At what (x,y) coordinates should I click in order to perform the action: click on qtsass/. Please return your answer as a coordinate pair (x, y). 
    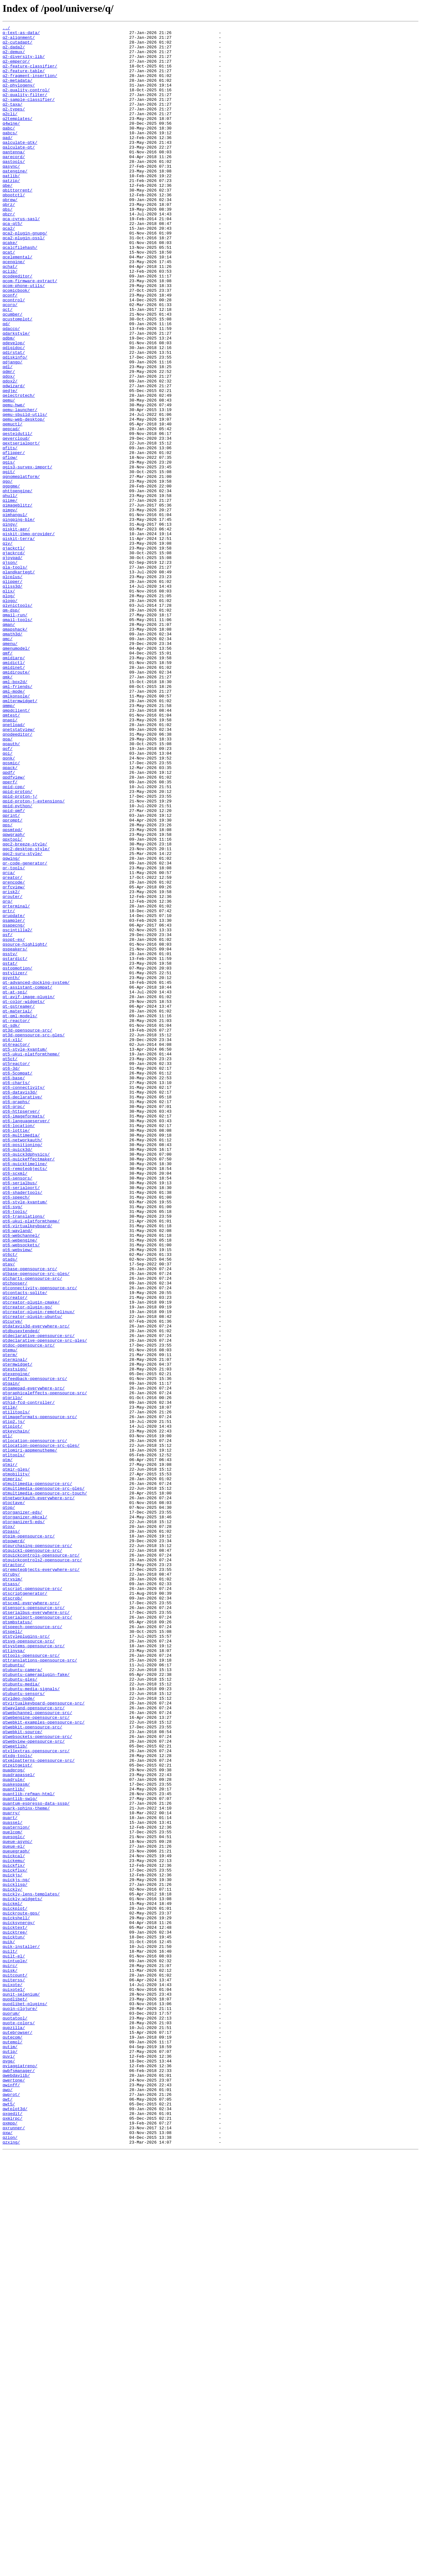
    Looking at the image, I should click on (11, 1896).